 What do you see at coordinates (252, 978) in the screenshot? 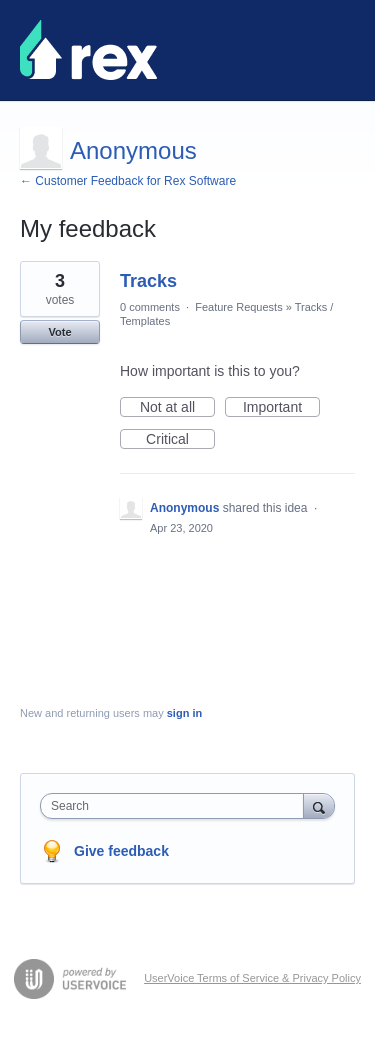
I see `UserVoice Terms of Service & Privacy Policy` at bounding box center [252, 978].